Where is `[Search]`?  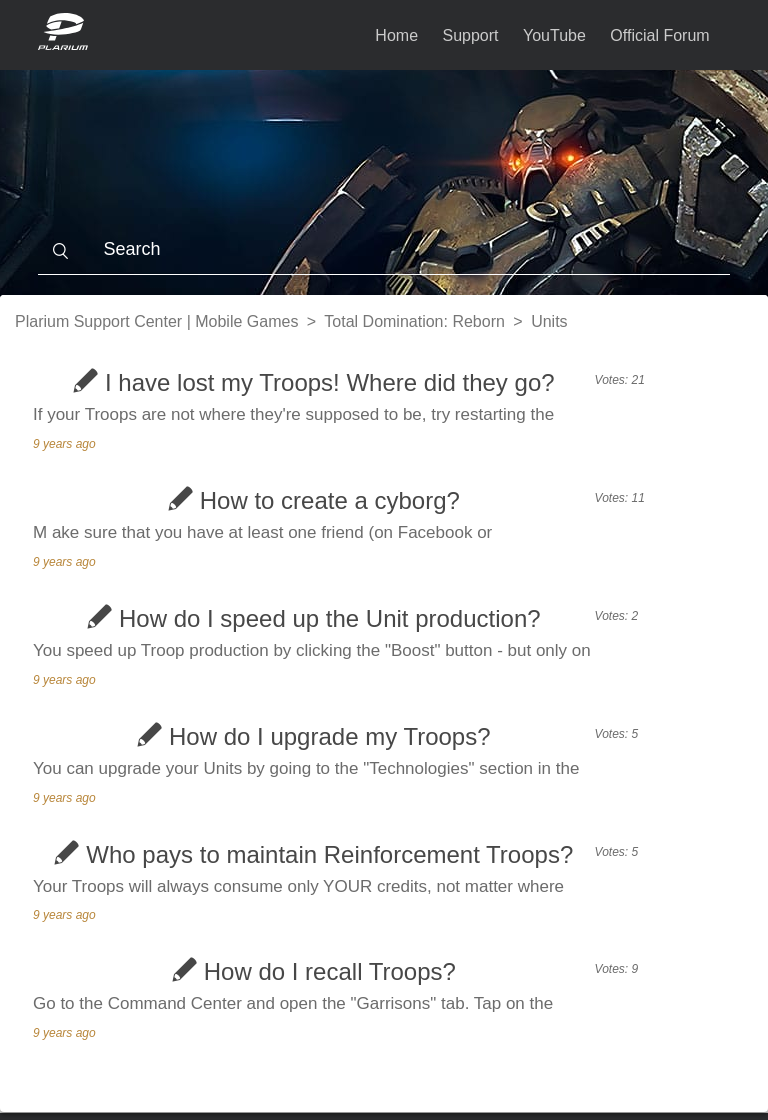 [Search] is located at coordinates (383, 250).